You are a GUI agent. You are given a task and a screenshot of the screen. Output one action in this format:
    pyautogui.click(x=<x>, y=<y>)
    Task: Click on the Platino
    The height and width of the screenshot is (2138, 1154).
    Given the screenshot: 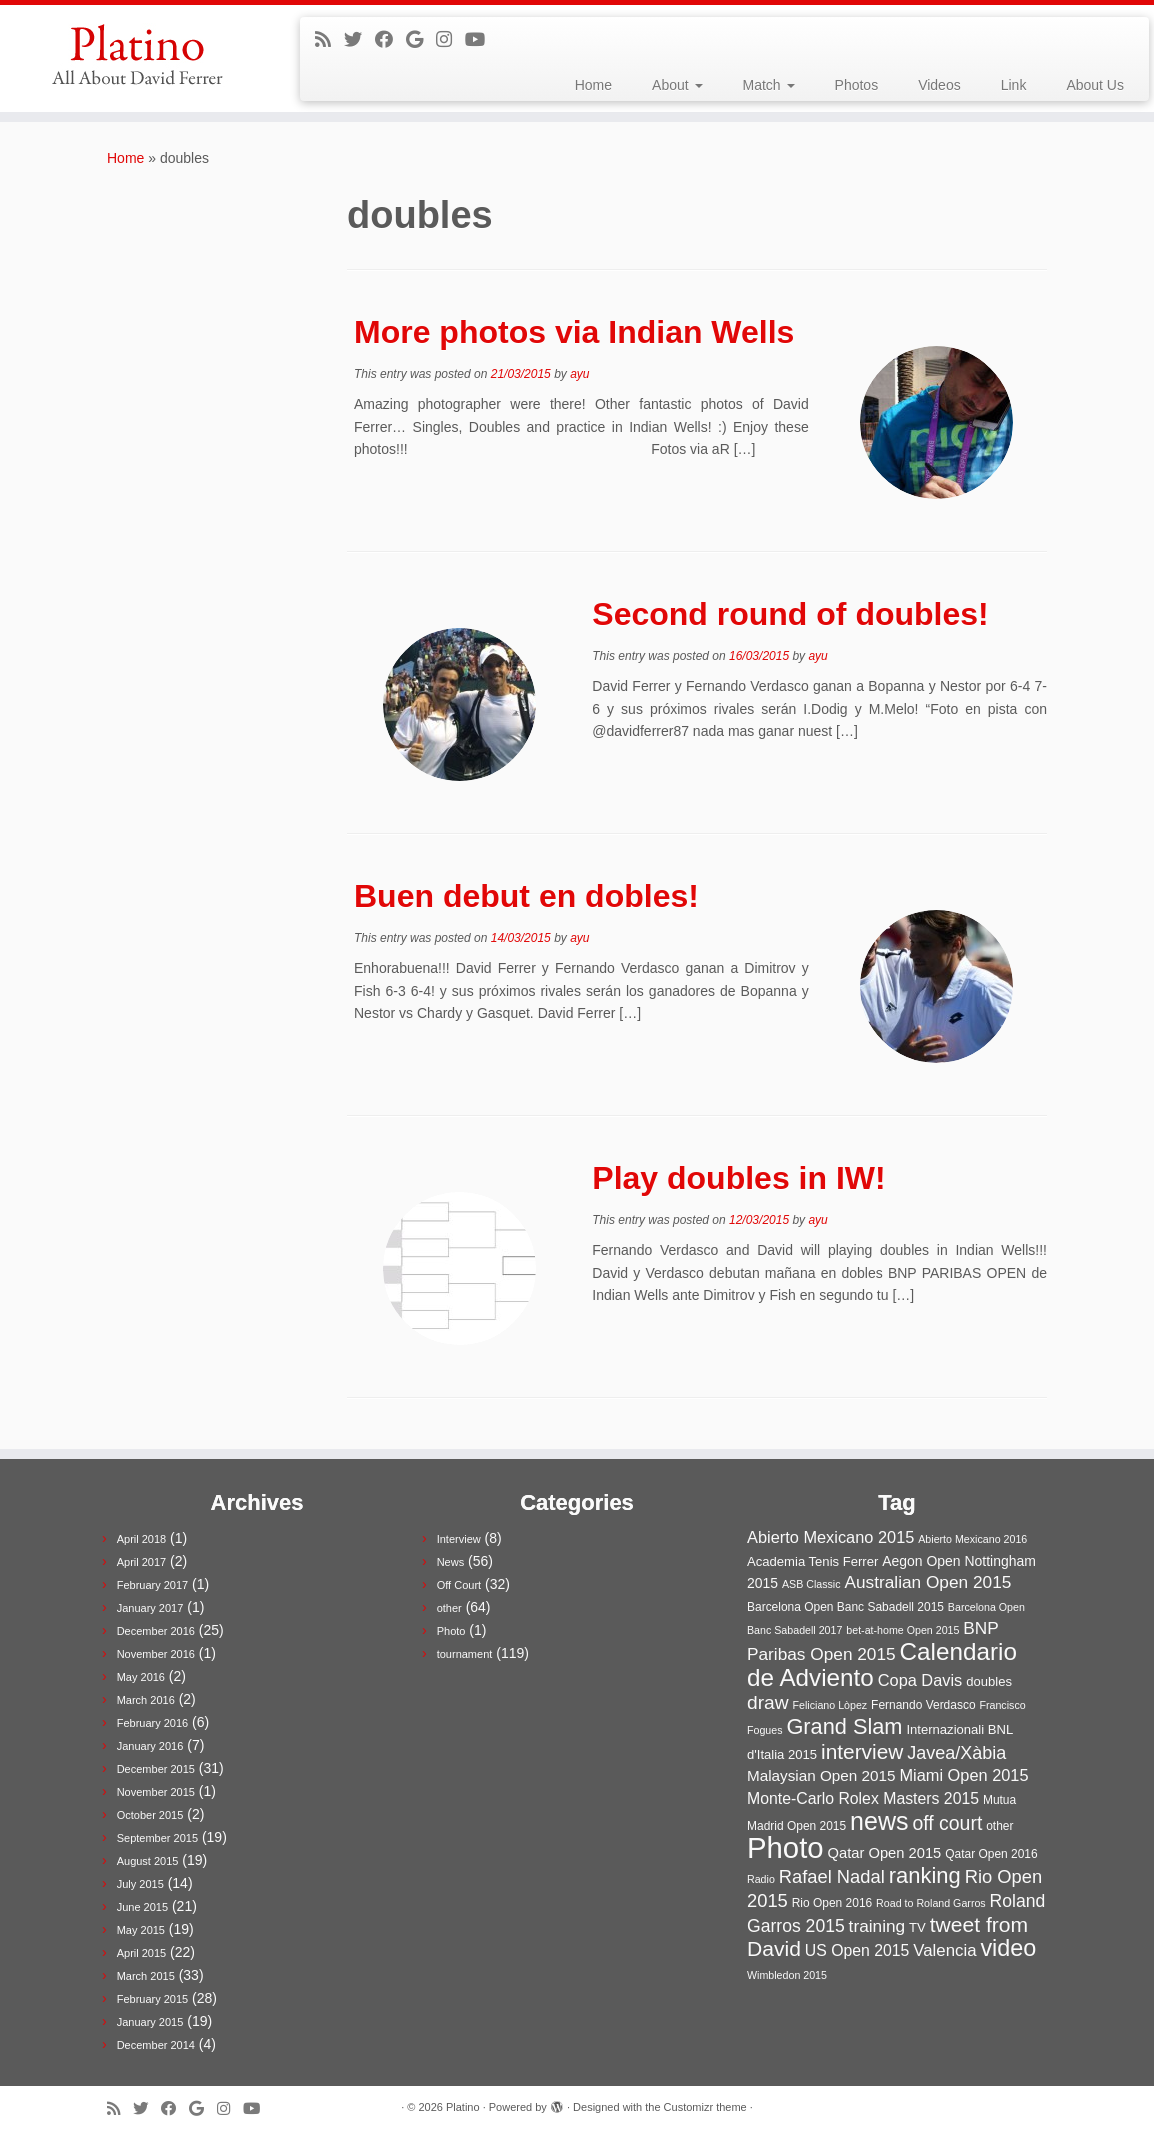 What is the action you would take?
    pyautogui.click(x=463, y=2107)
    